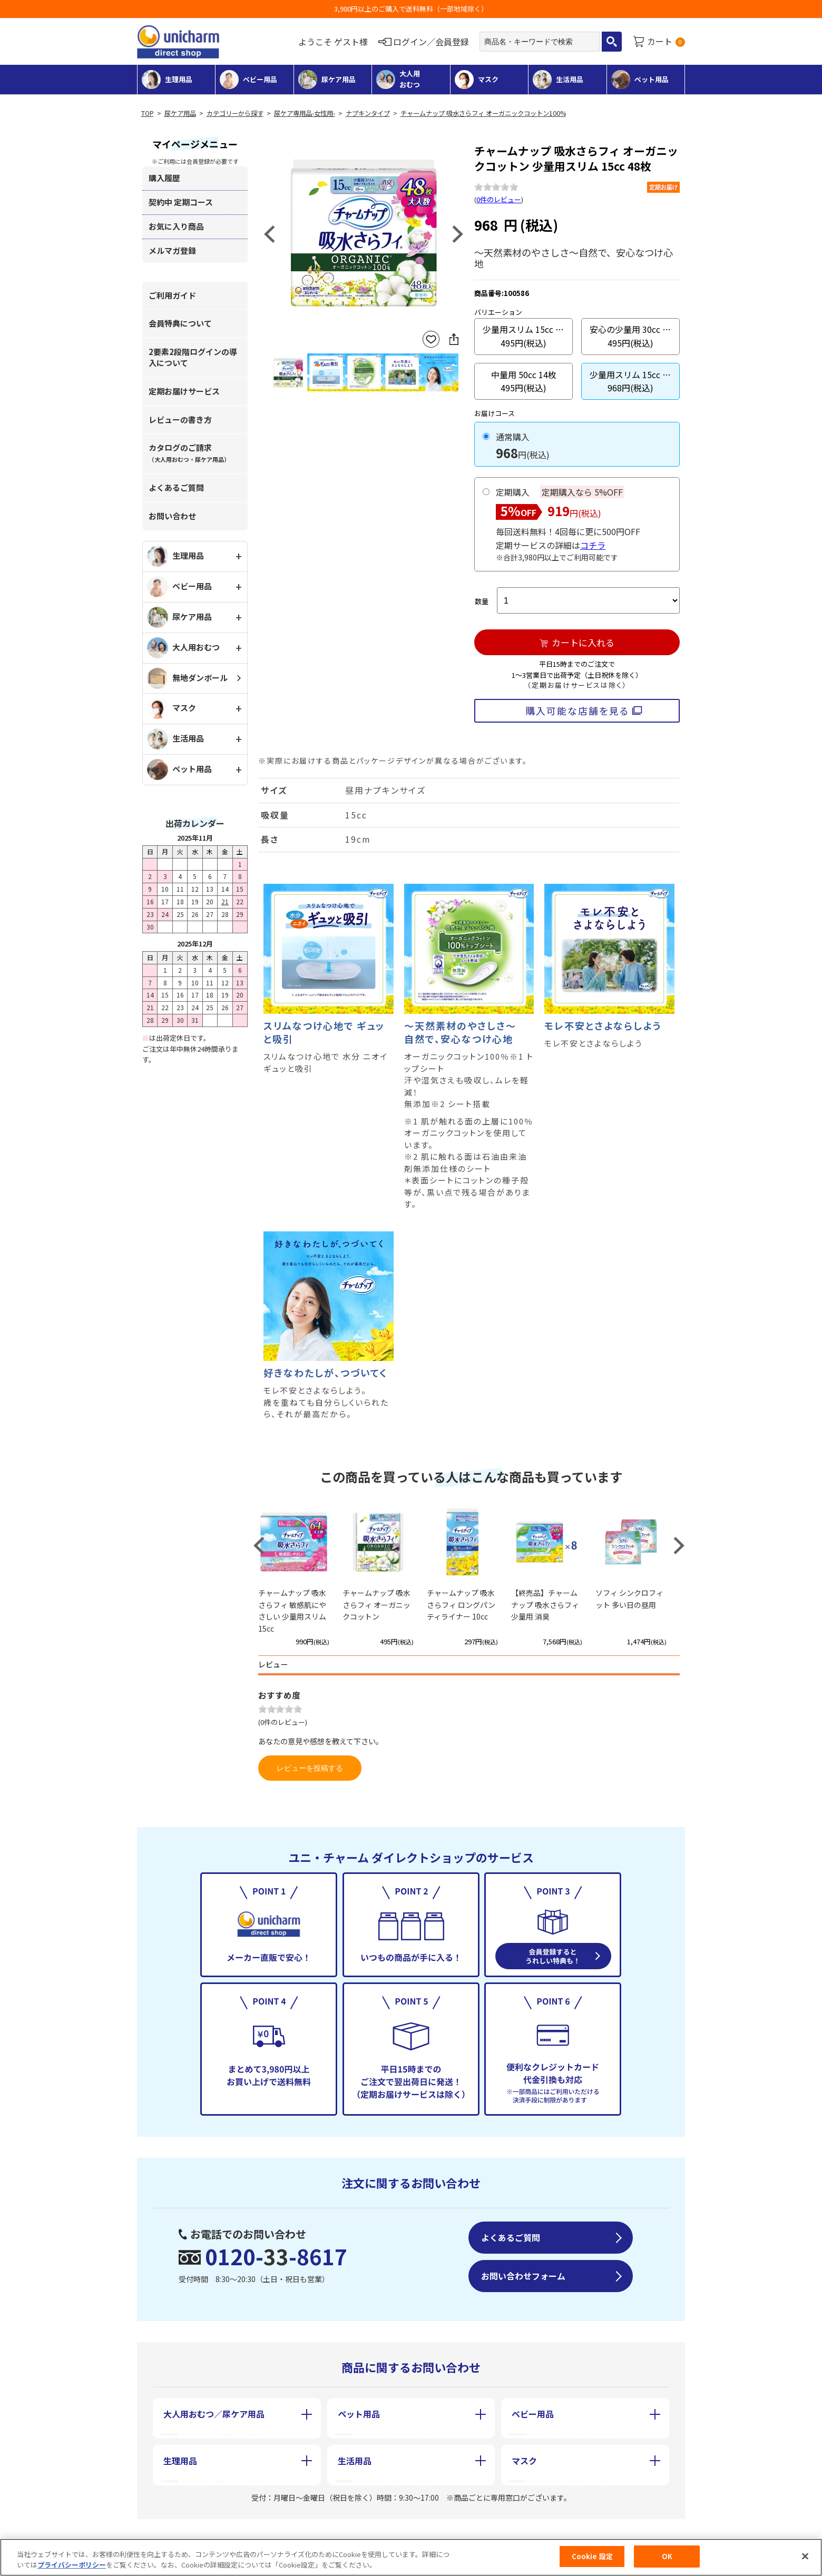  I want to click on [閉じる], so click(805, 2560).